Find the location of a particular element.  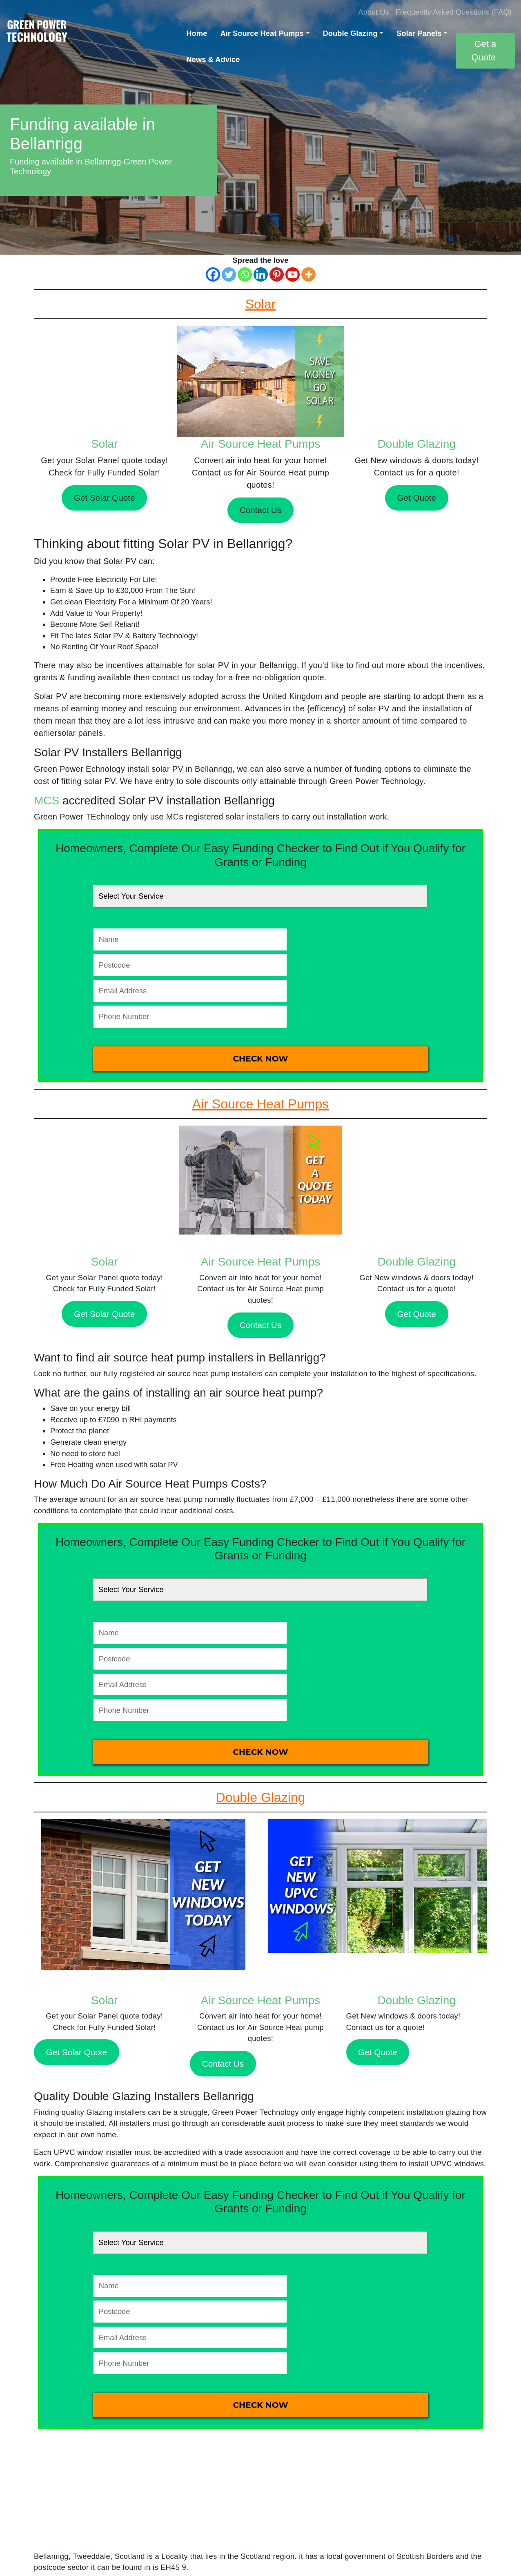

Get a Quote is located at coordinates (483, 50).